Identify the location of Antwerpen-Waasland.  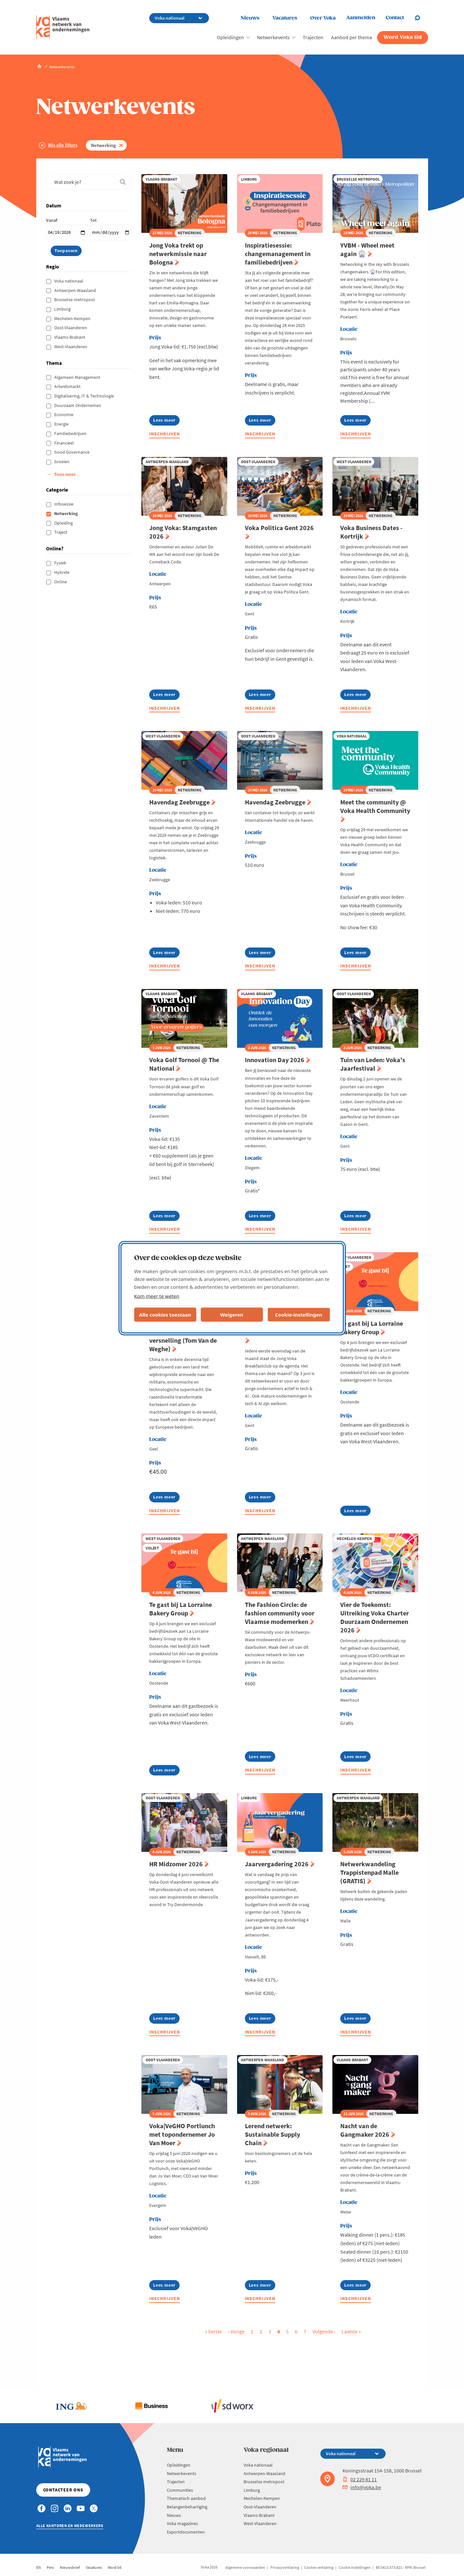
(75, 290).